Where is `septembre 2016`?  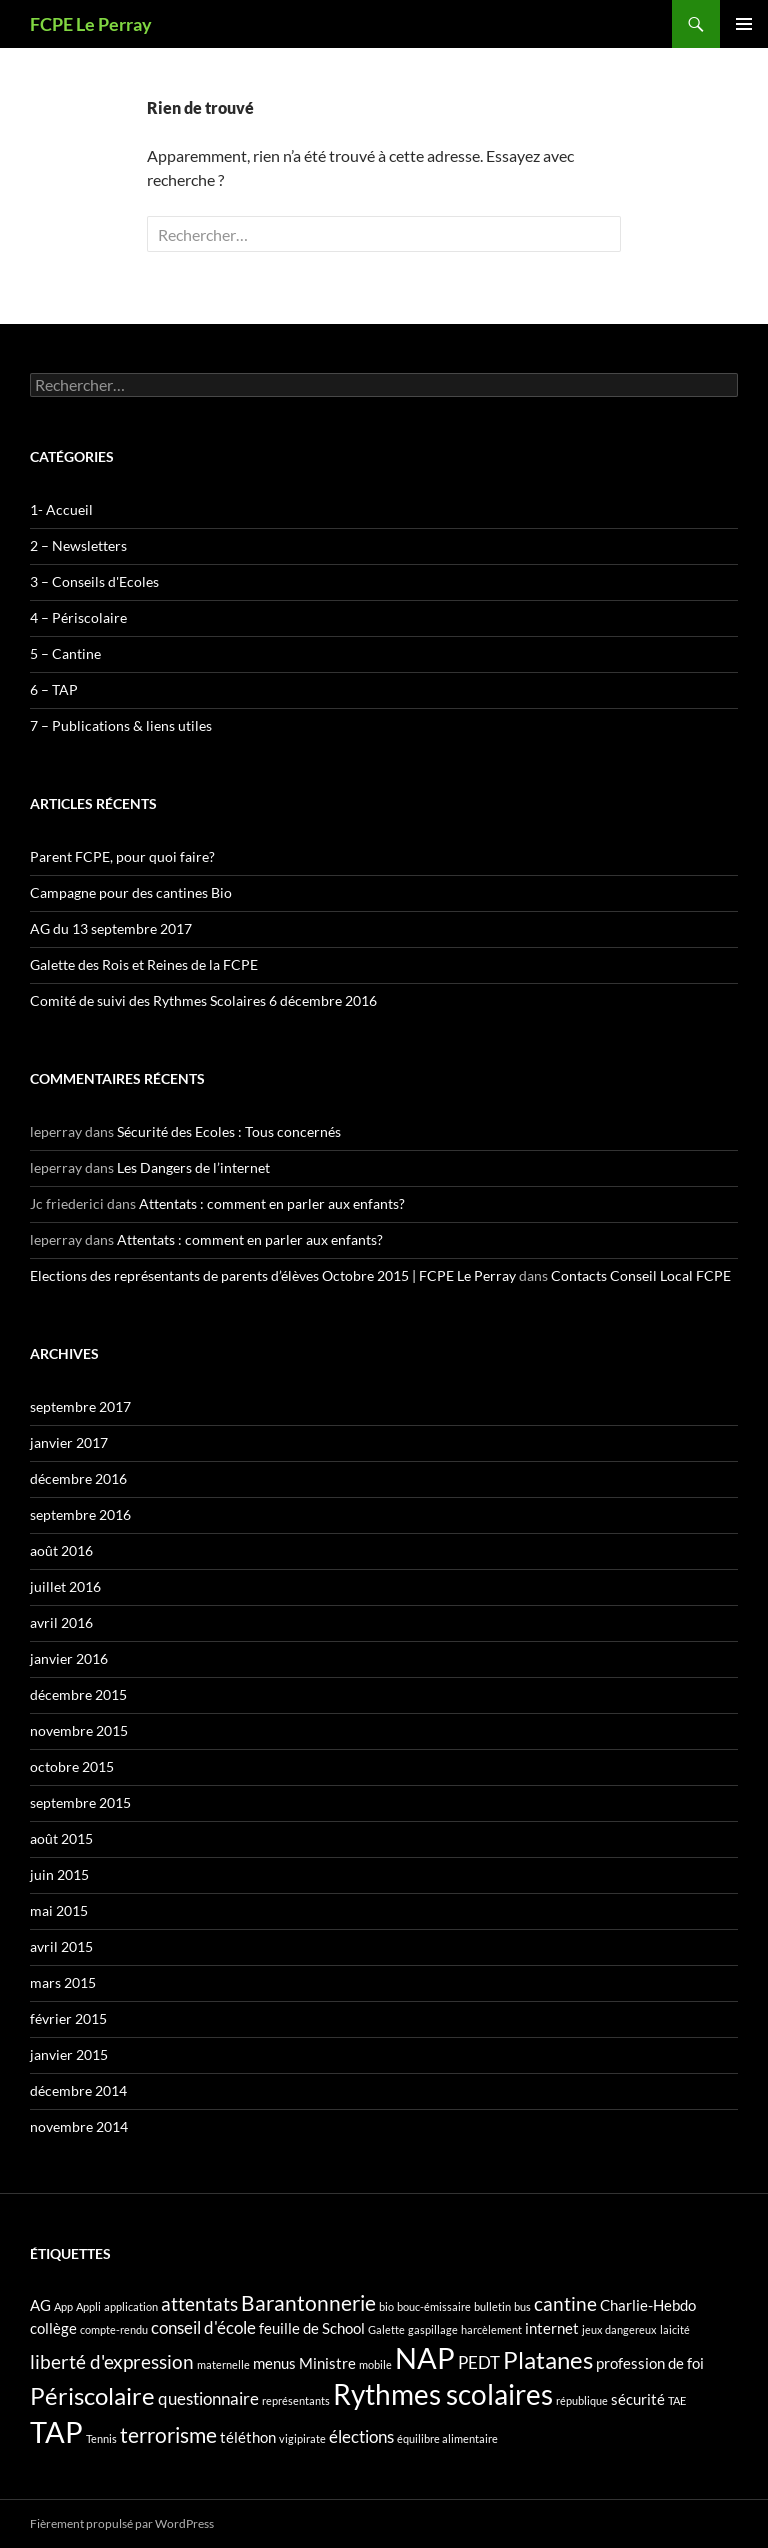 septembre 2016 is located at coordinates (80, 1514).